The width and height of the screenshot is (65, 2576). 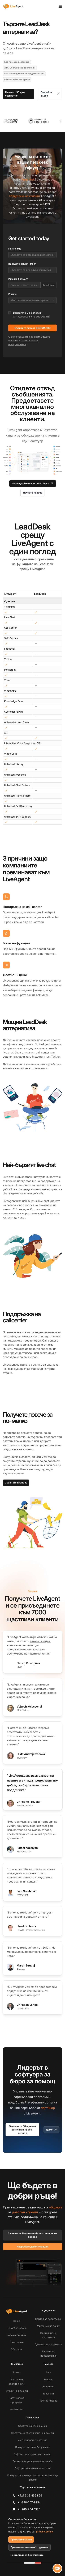 I want to click on Начало | 30 дни безплатно, so click(x=15, y=94).